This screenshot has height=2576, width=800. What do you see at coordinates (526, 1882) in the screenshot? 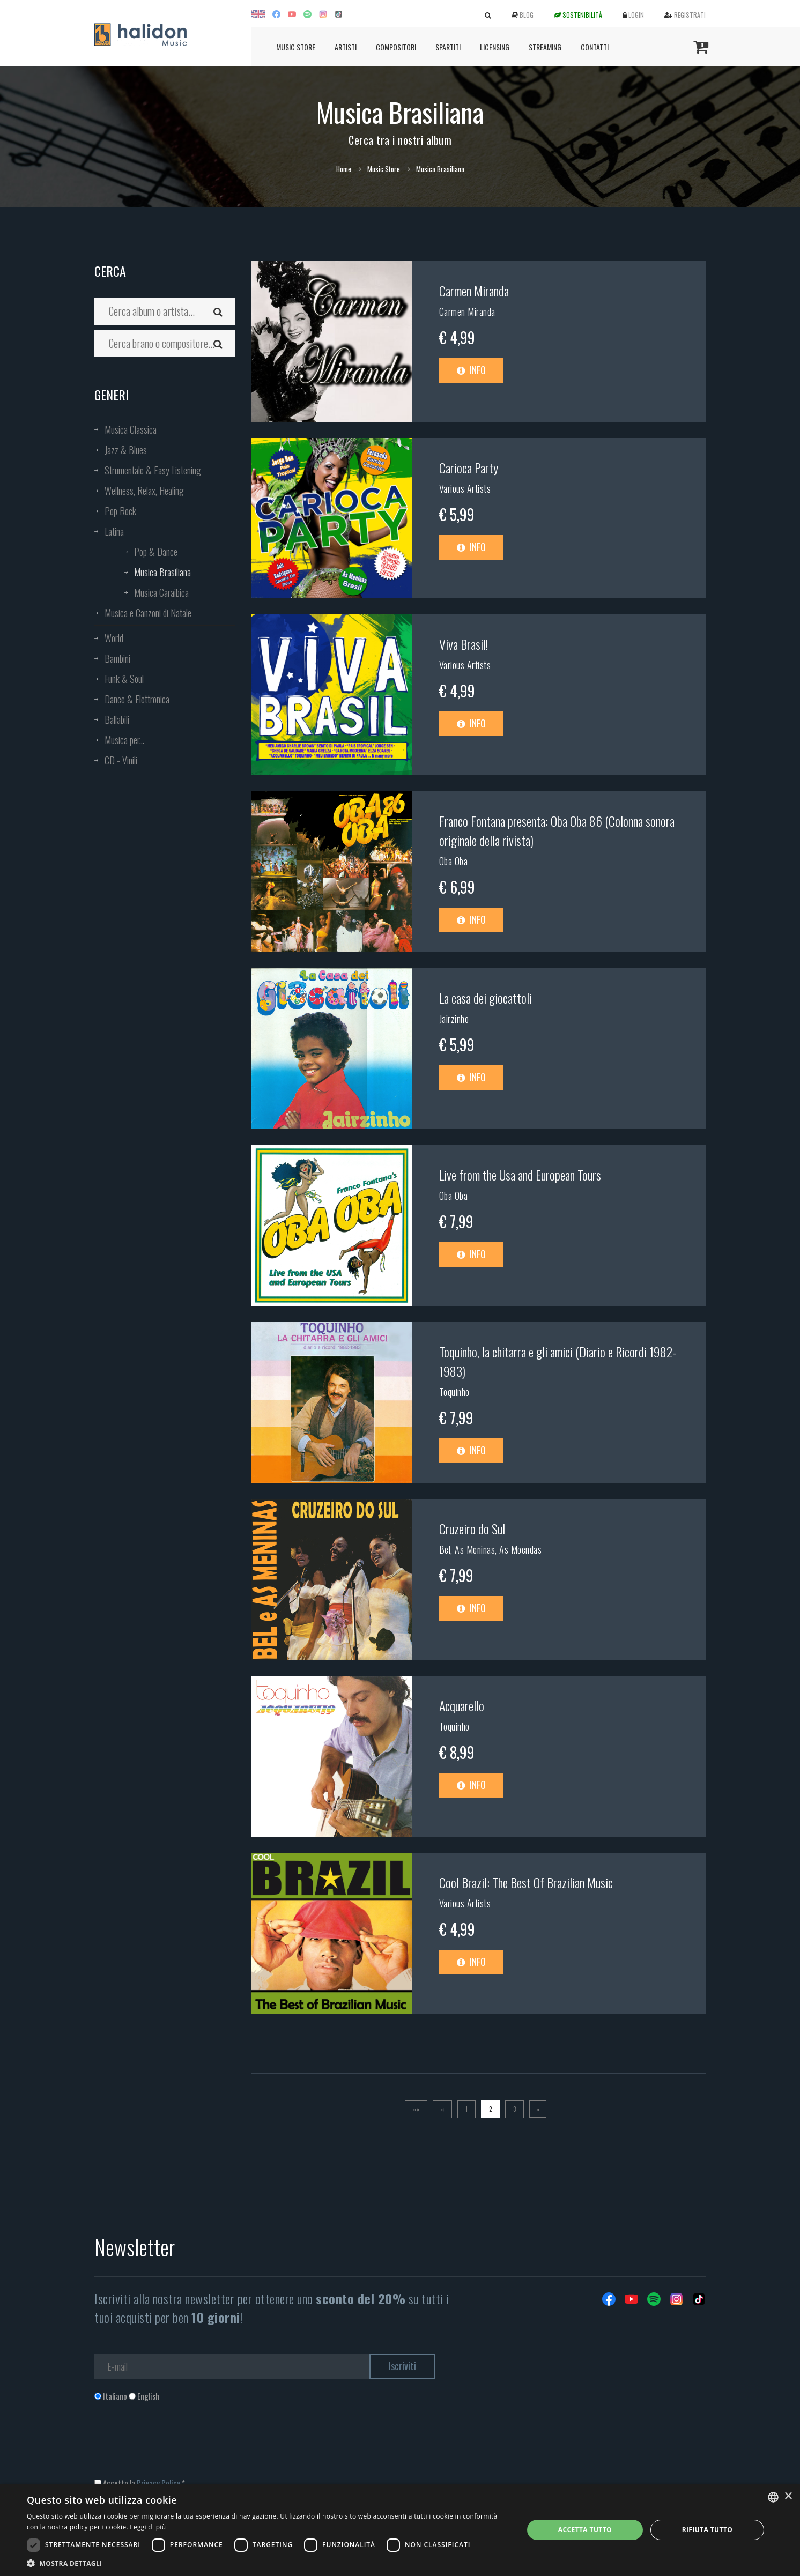
I see `Cool Brazil: The Best Of Brazilian Music` at bounding box center [526, 1882].